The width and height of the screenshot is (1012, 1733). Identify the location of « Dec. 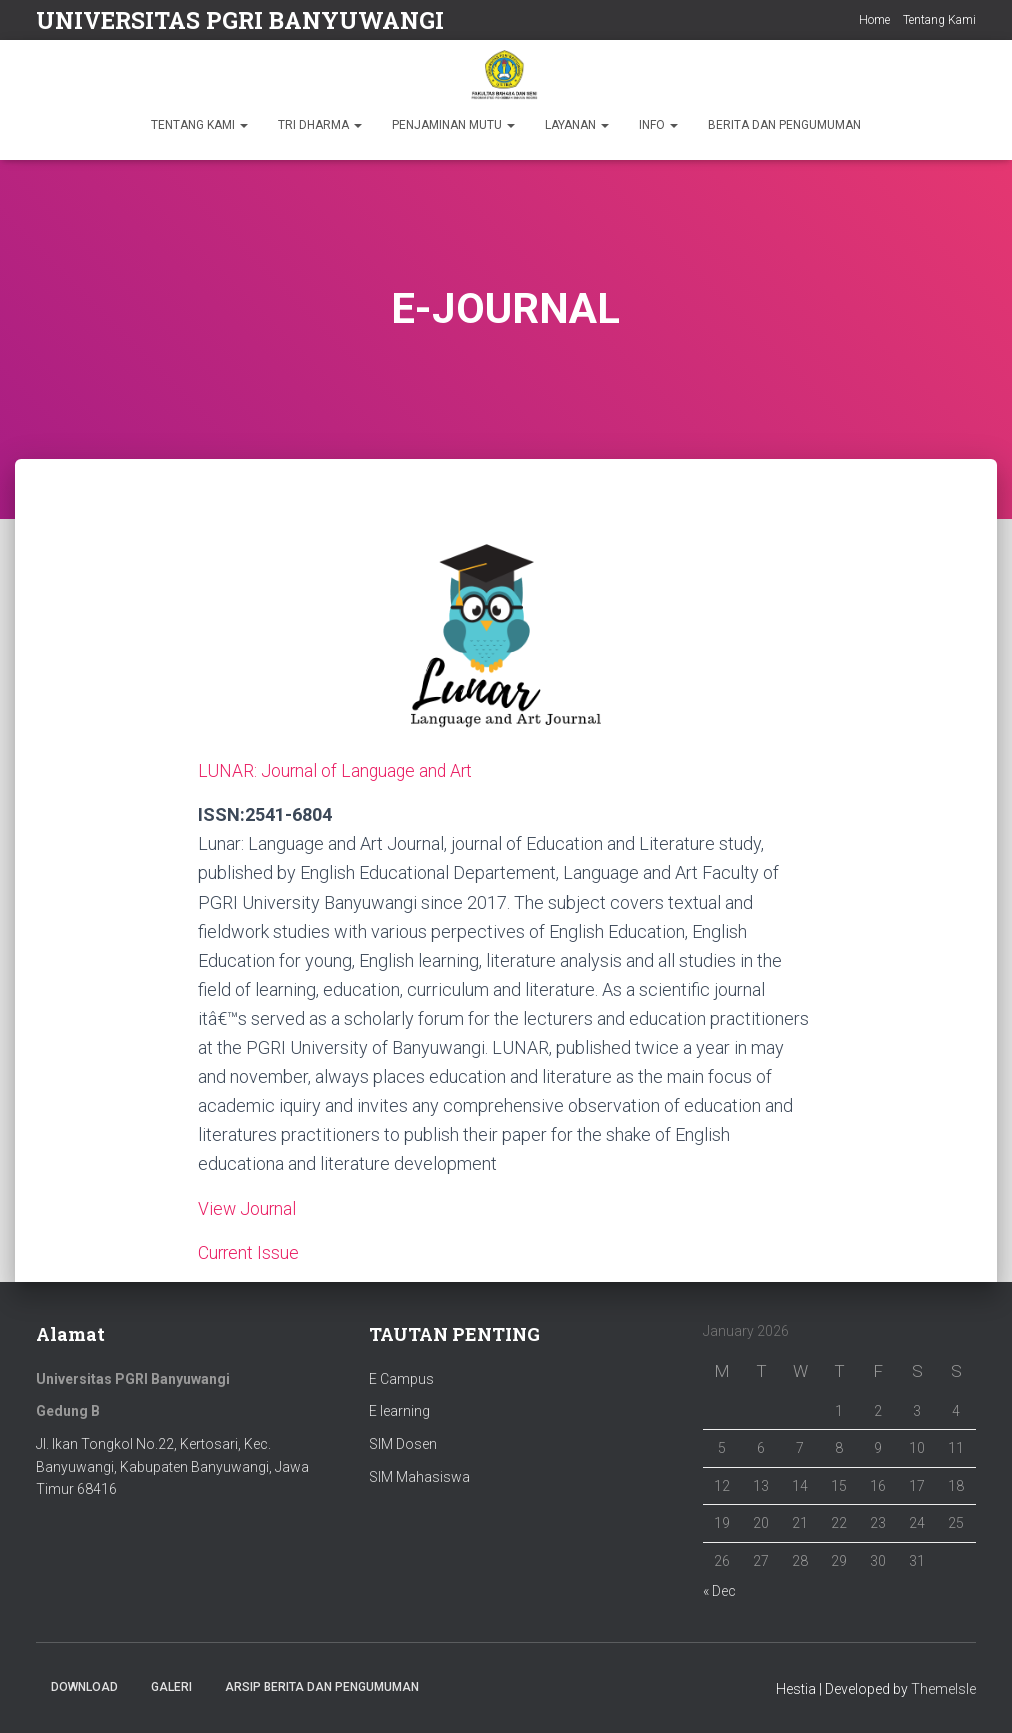
(719, 1590).